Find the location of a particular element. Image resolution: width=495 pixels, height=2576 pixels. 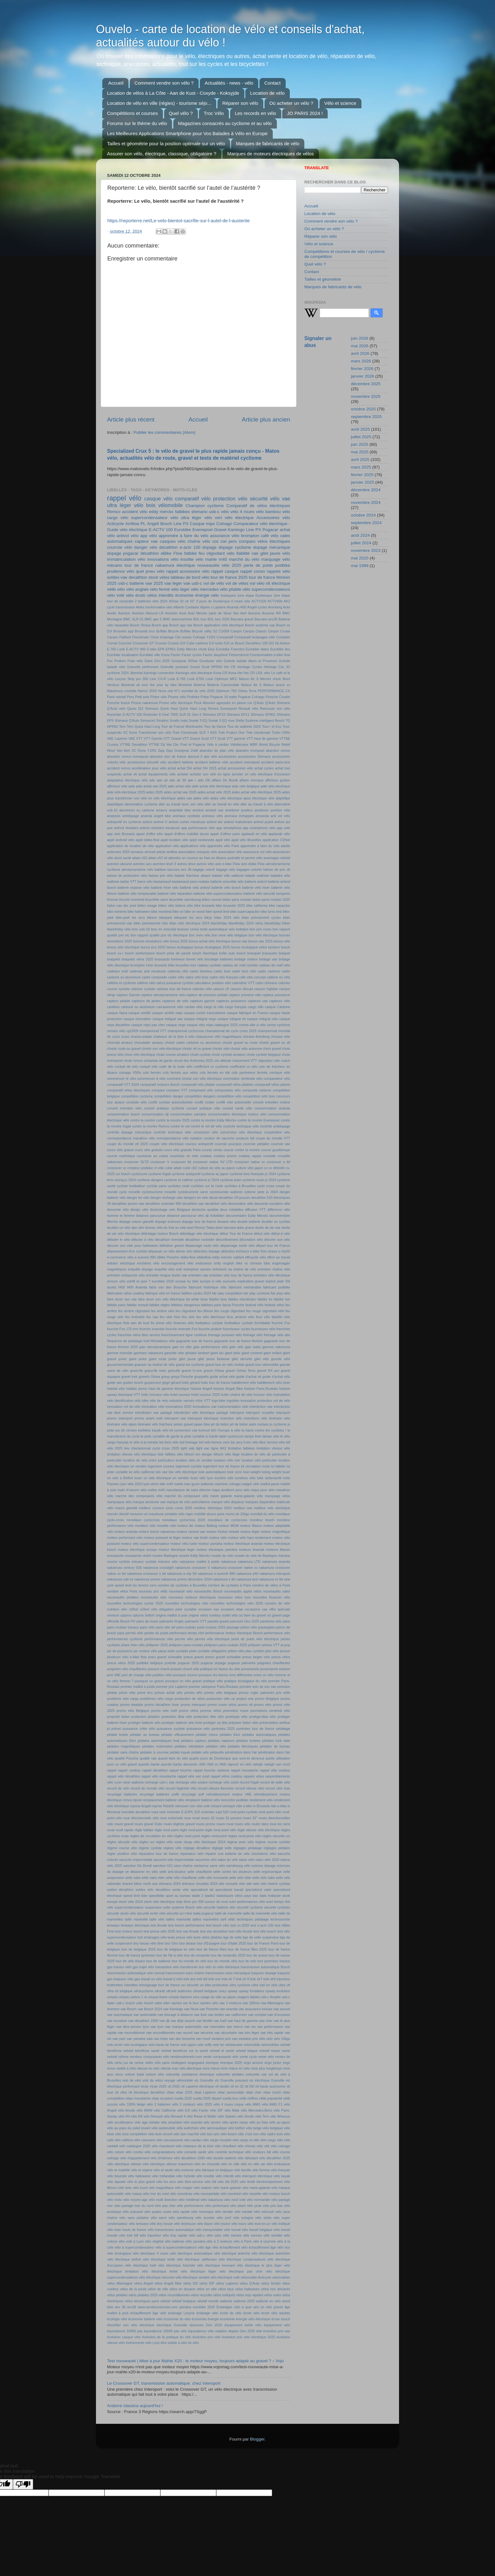

nakamura xv ltd is located at coordinates (271, 1579).